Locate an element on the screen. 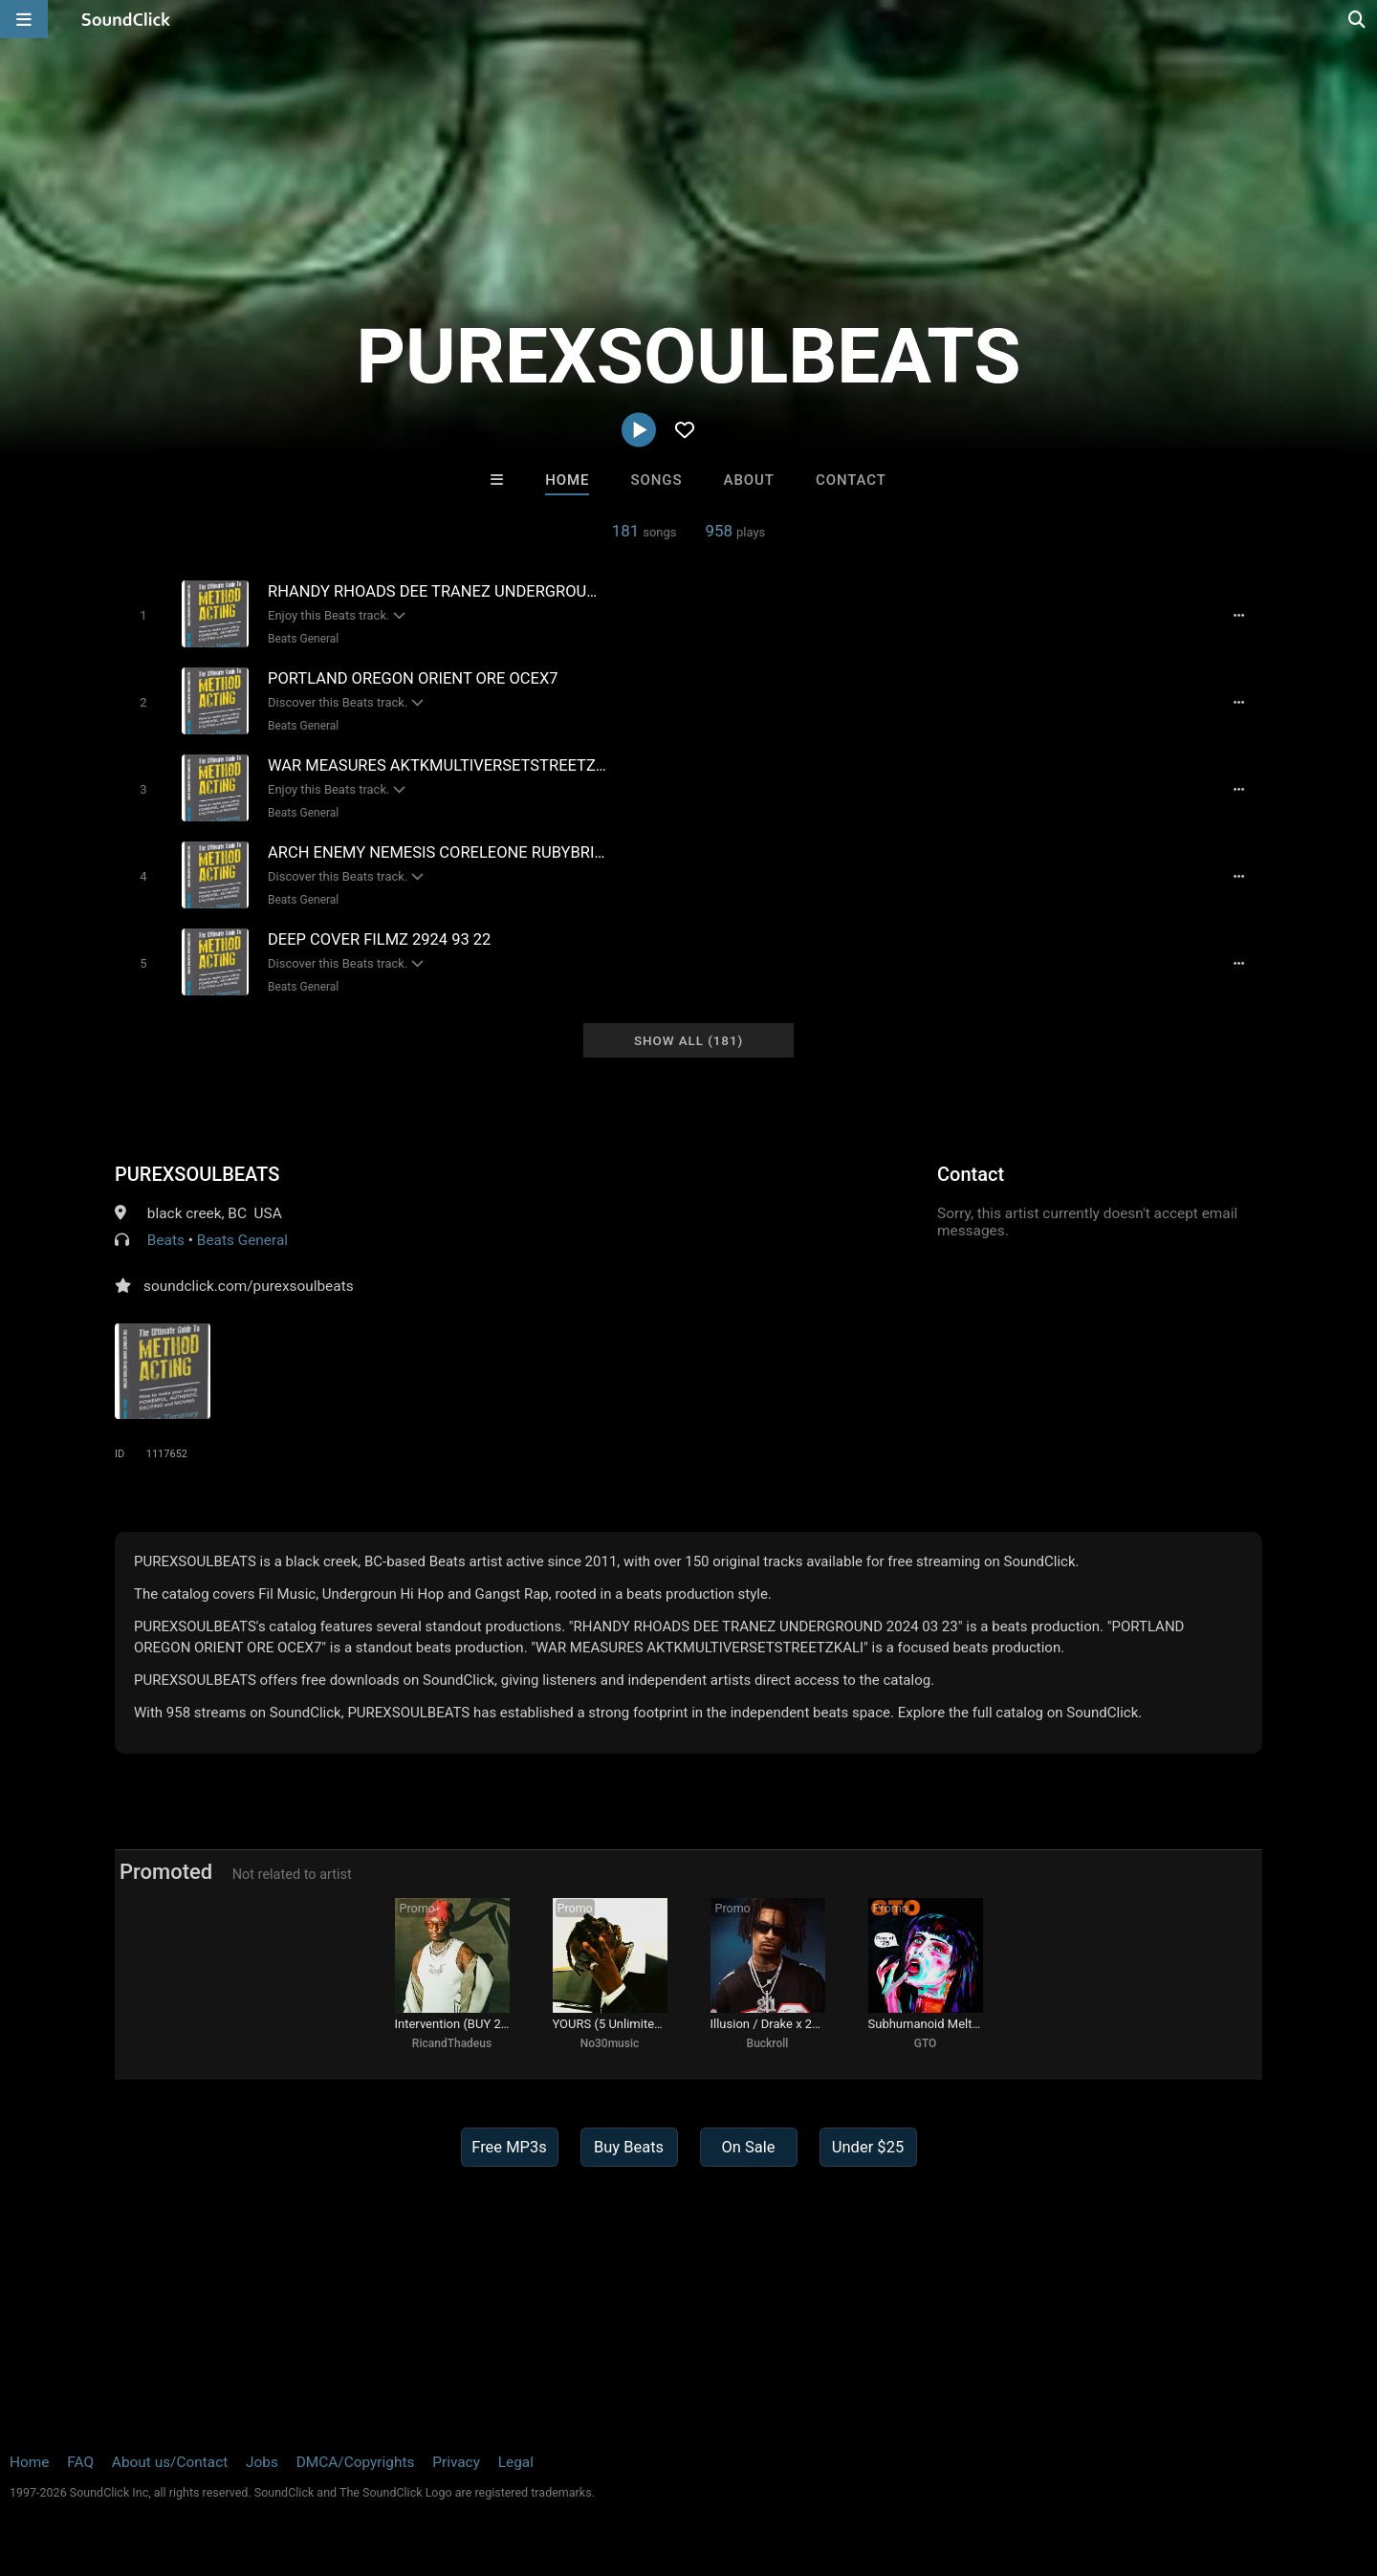 The image size is (1377, 2576). About us/Contact is located at coordinates (170, 2462).